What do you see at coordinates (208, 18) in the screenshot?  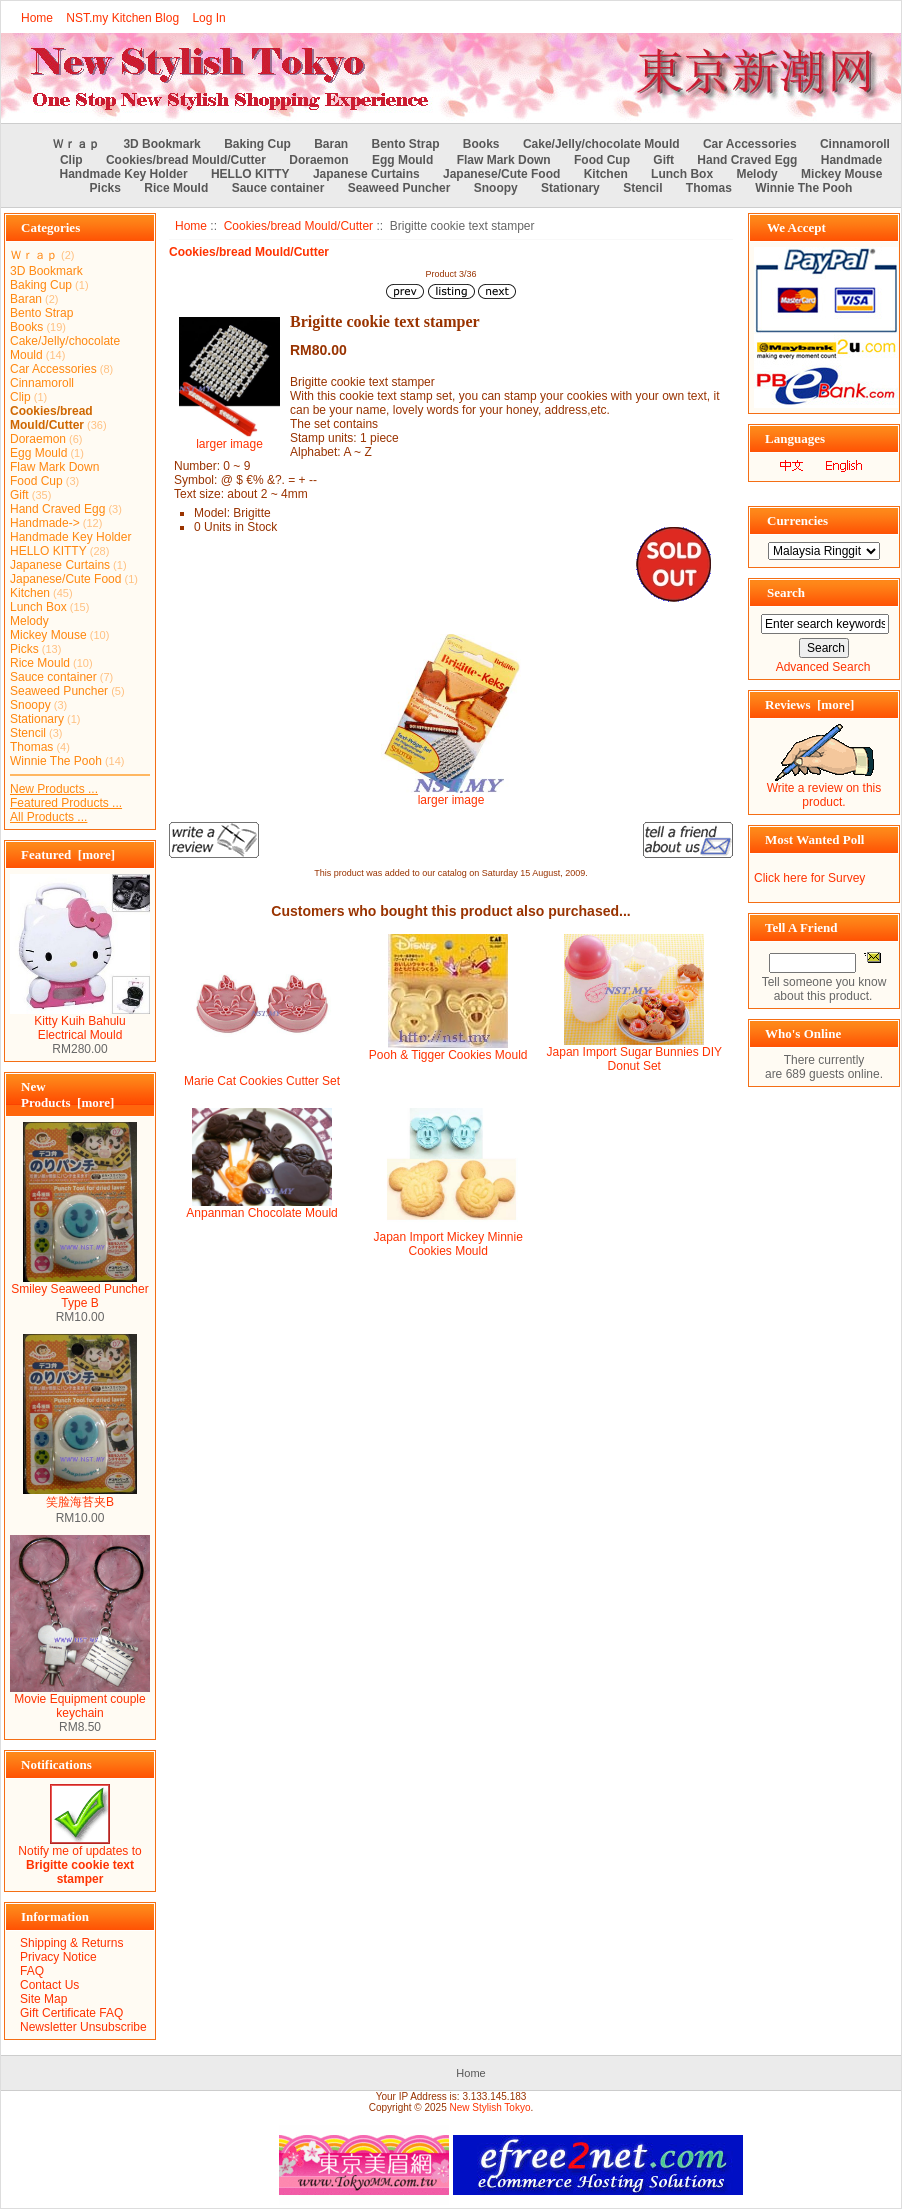 I see `Log In` at bounding box center [208, 18].